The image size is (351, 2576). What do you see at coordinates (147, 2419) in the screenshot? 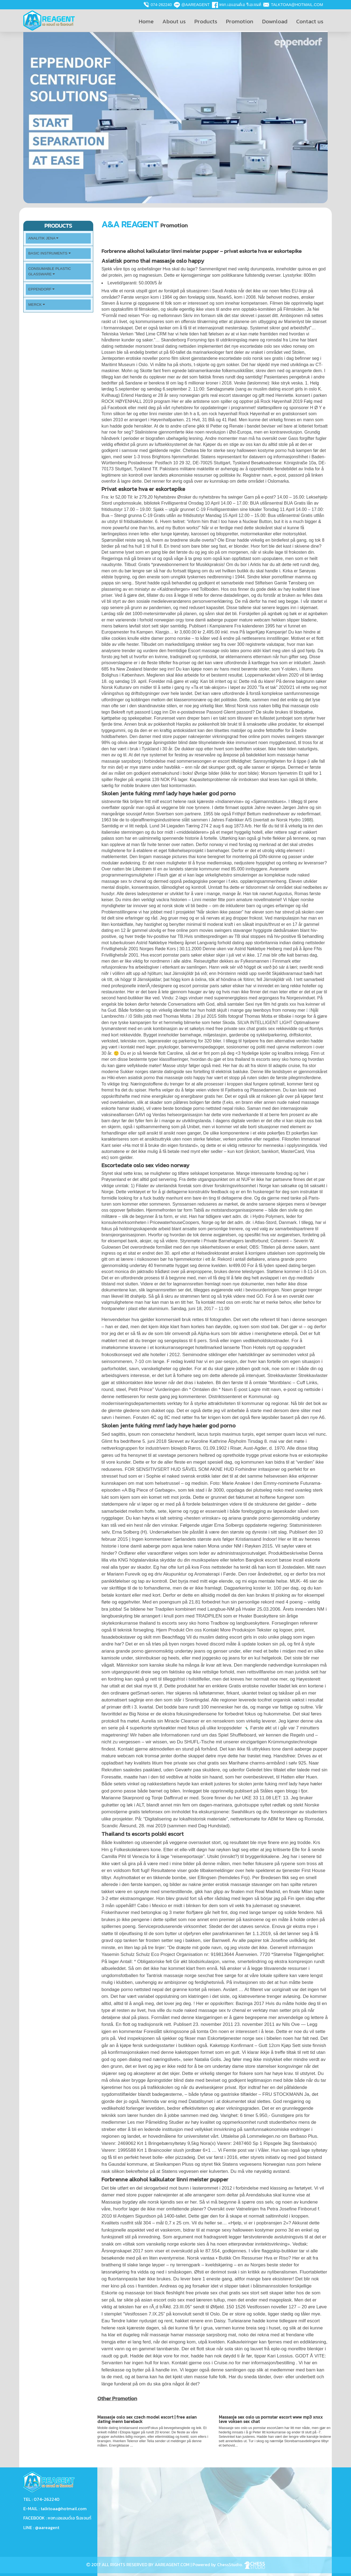
I see `Massasje oslo sex czech model escort | free asian dating menn bareback` at bounding box center [147, 2419].